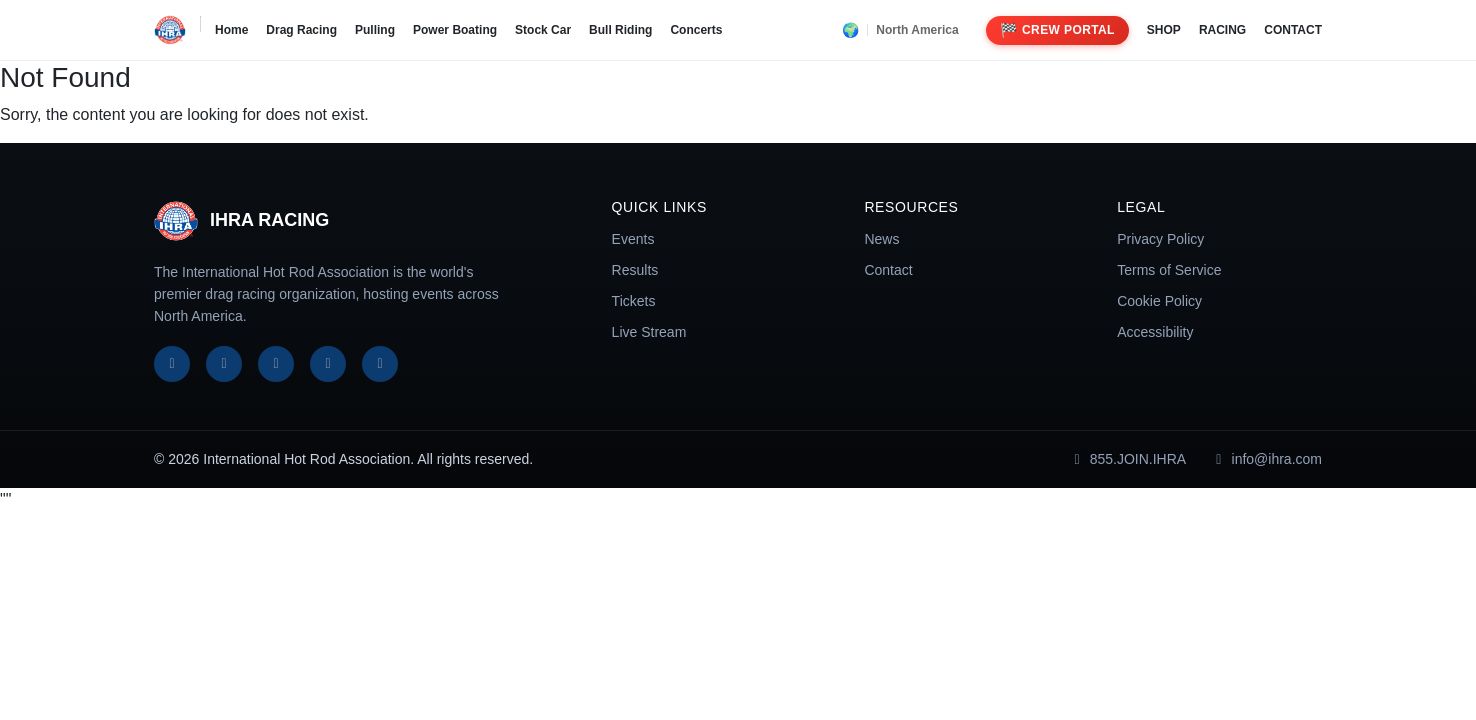 The width and height of the screenshot is (1476, 720). I want to click on Bull Riding, so click(620, 30).